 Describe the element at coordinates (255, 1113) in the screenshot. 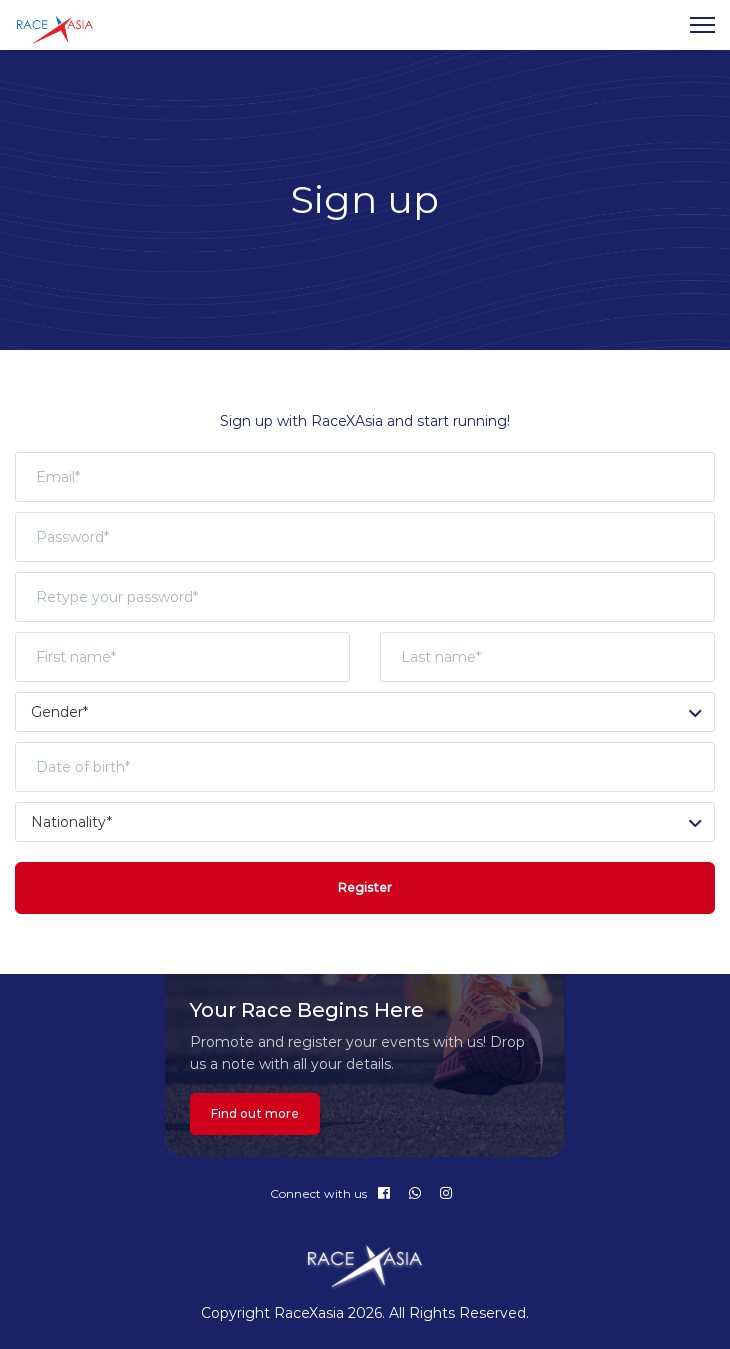

I see `Find out more` at that location.